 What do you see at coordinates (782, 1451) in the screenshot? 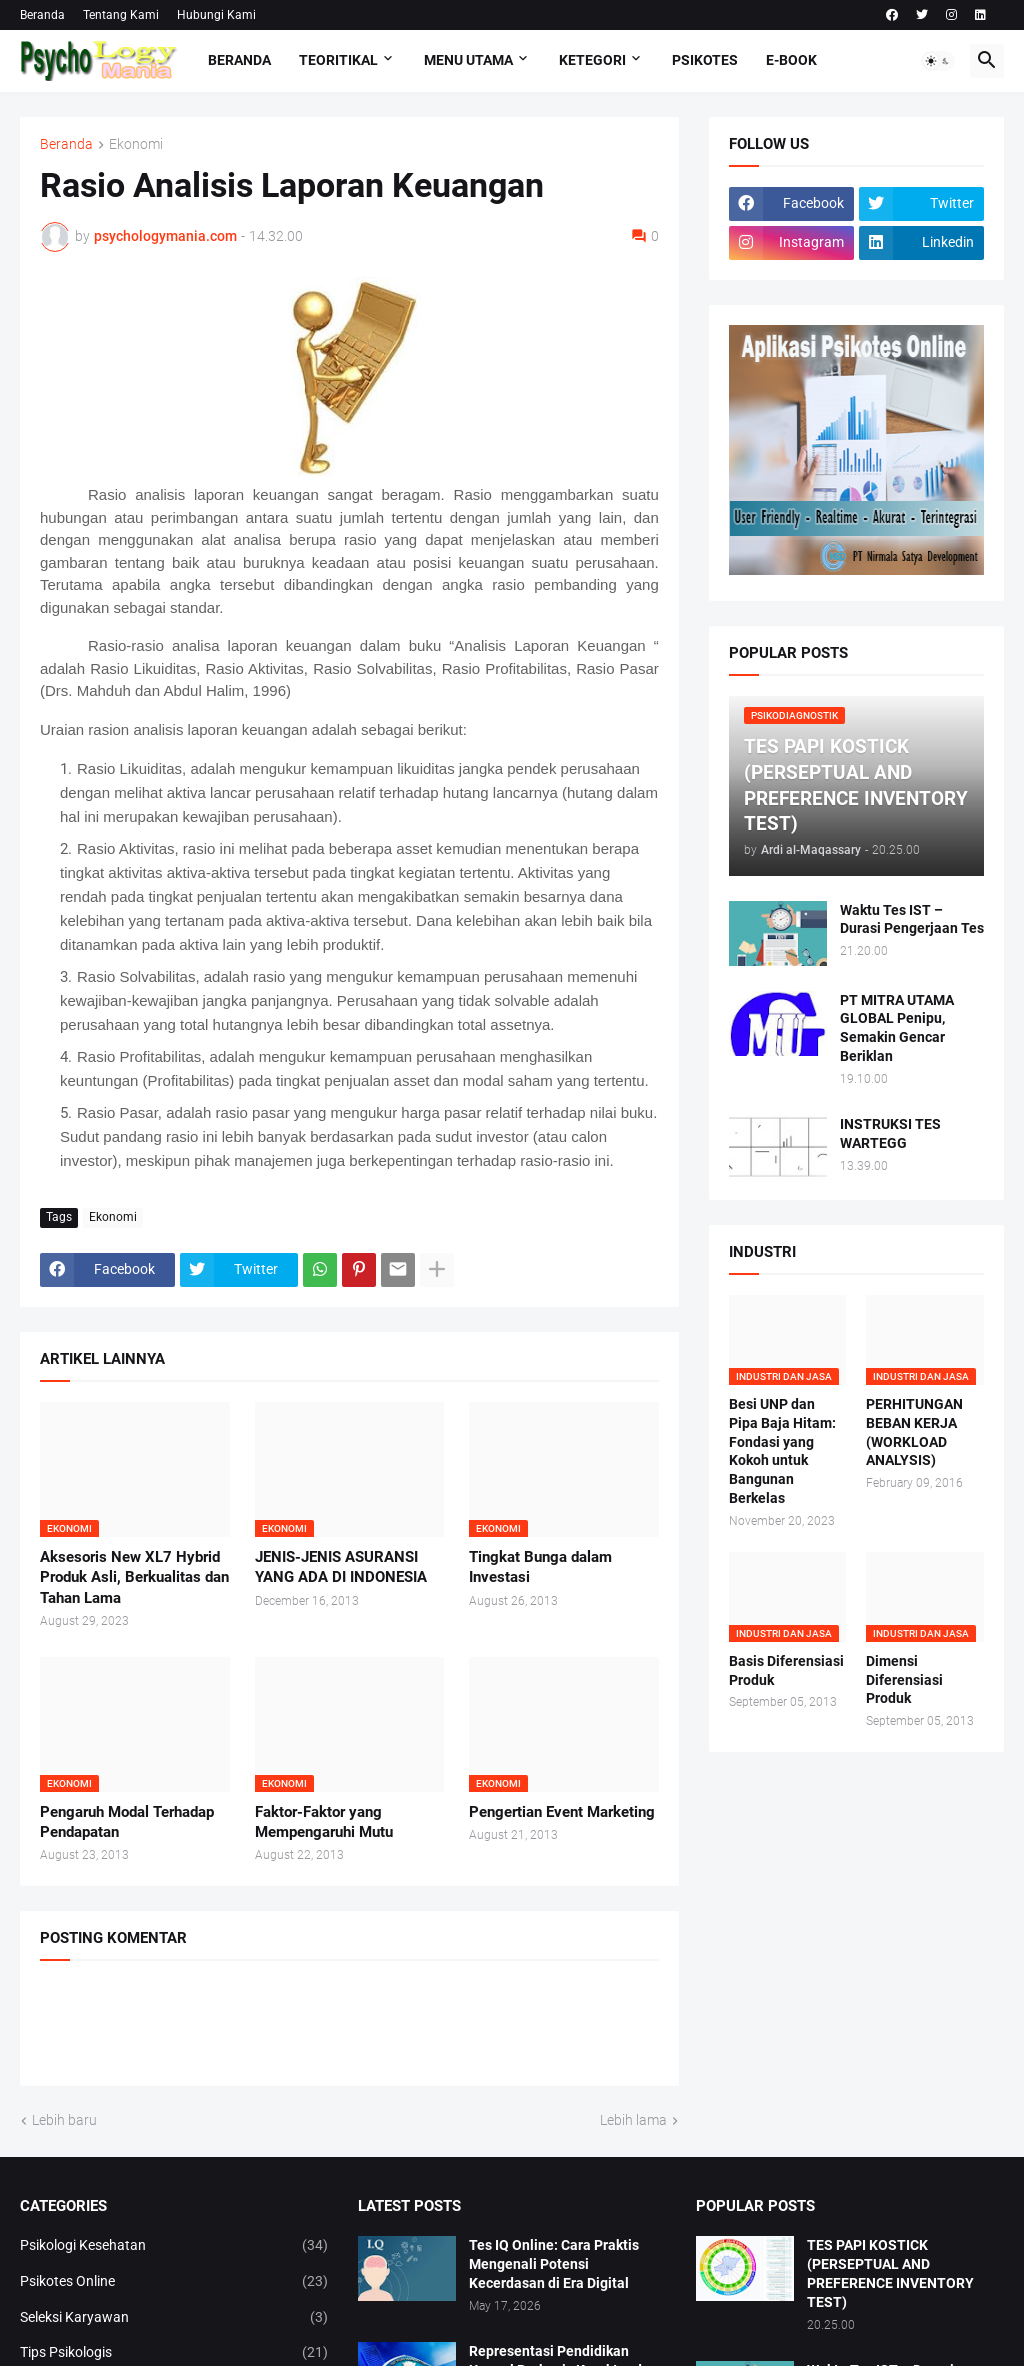
I see `Besi UNP dan Pipa Baja Hitam: Fondasi yang Kokoh untuk Bangunan Berkelas` at bounding box center [782, 1451].